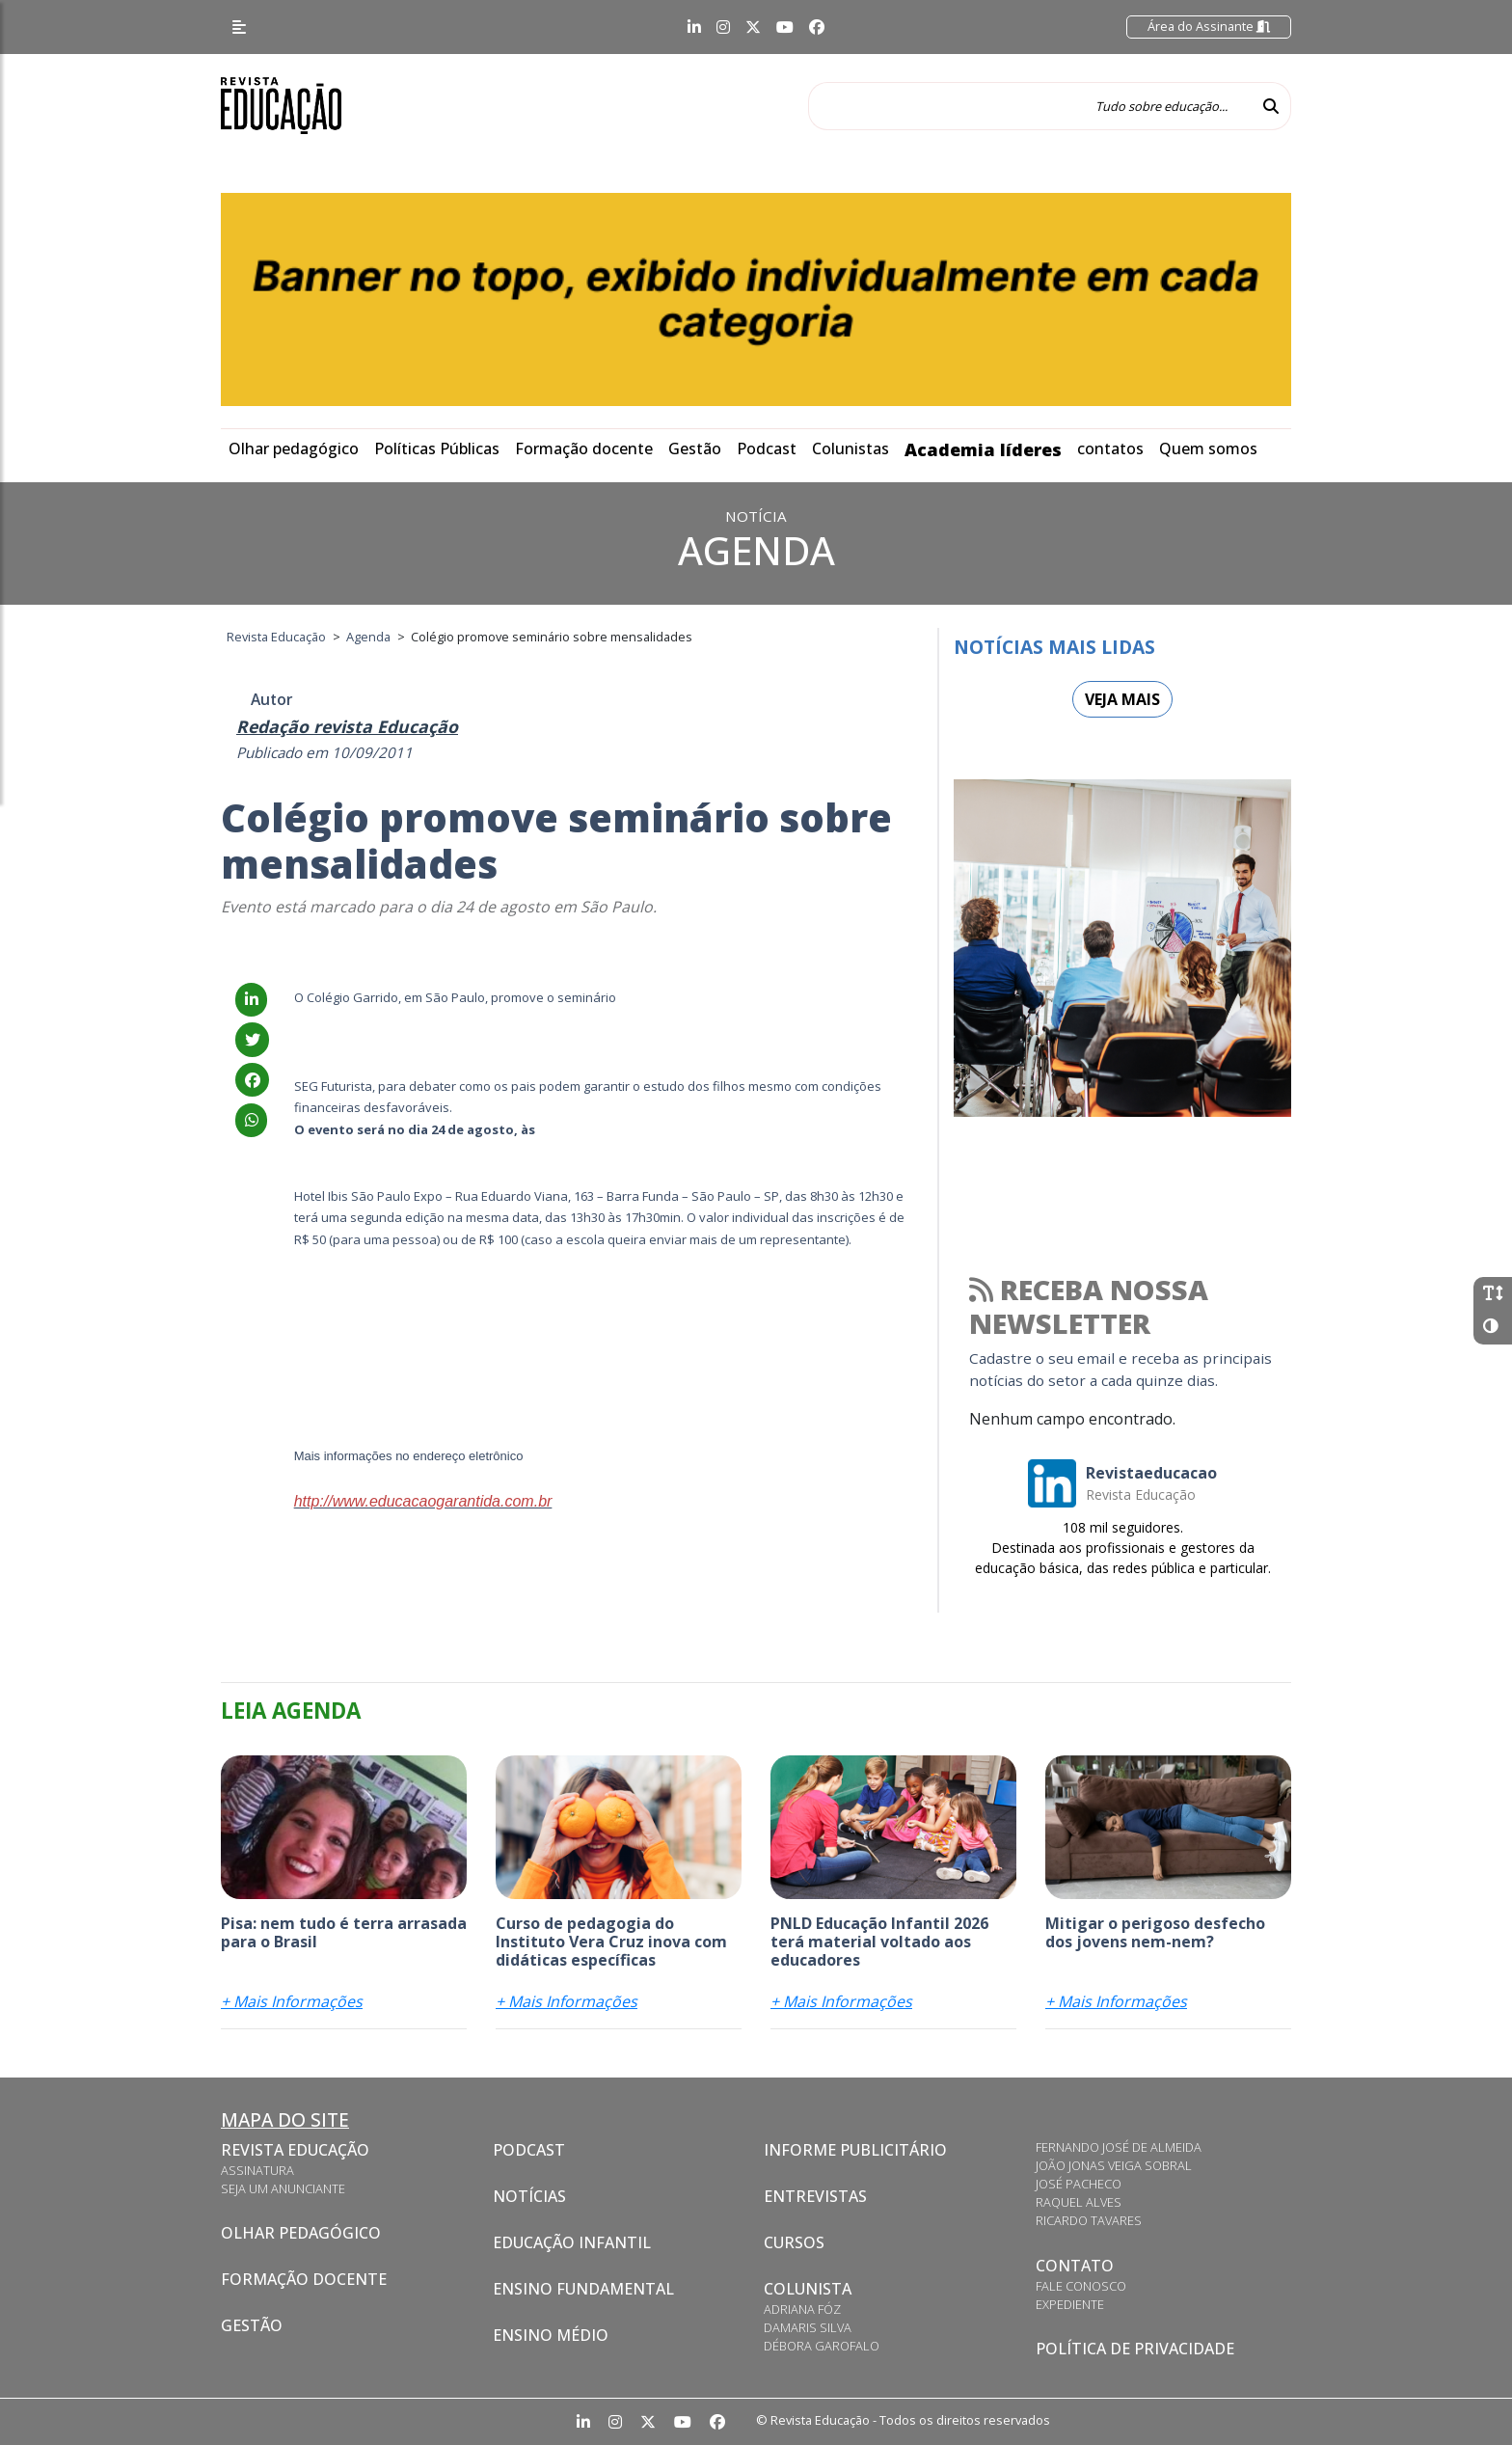 The width and height of the screenshot is (1512, 2445). I want to click on CURSOS, so click(794, 2242).